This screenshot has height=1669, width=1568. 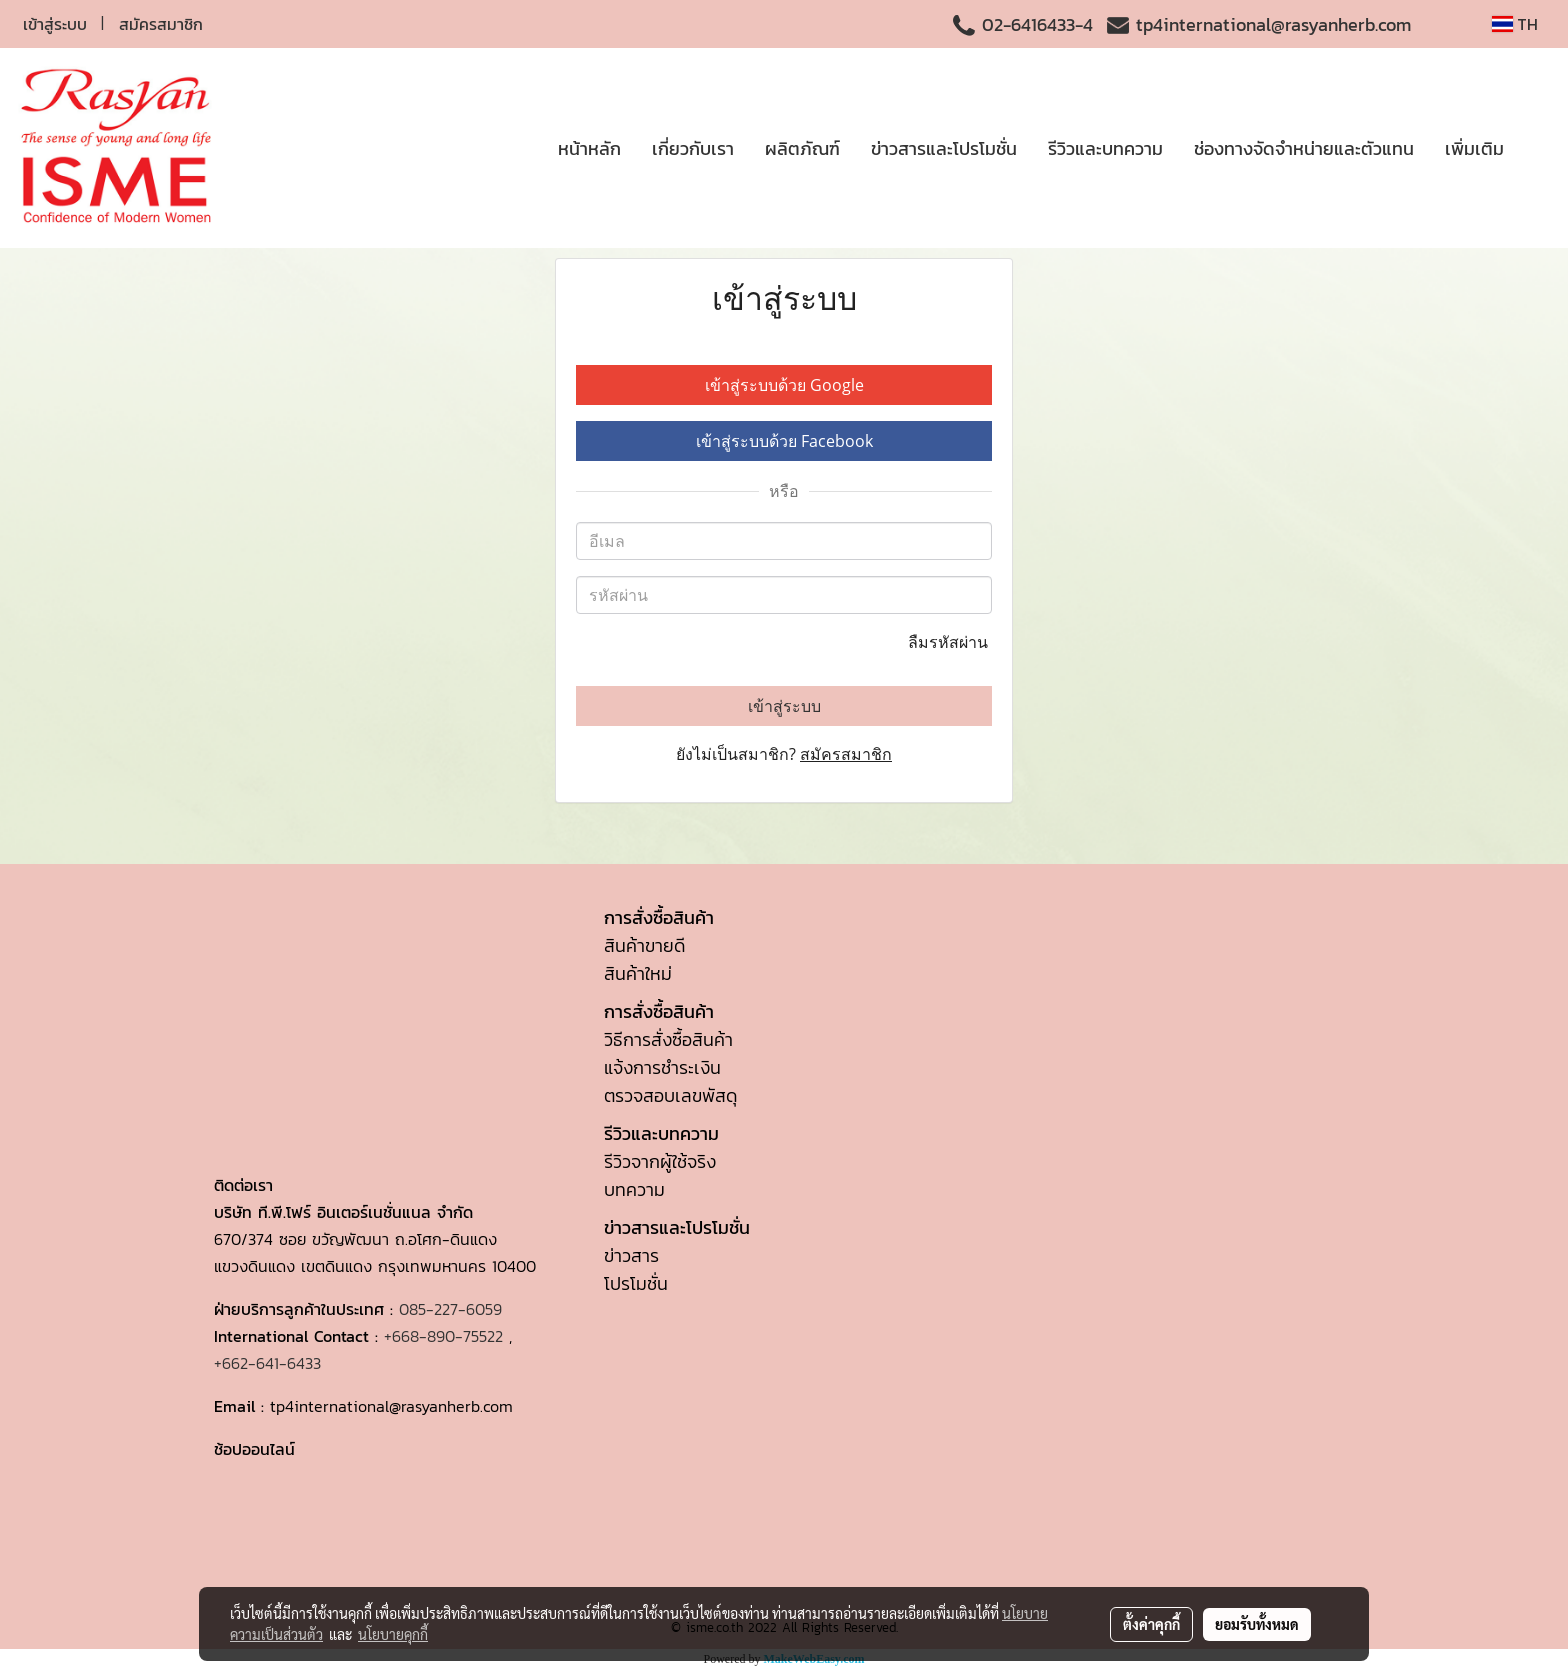 I want to click on ช่องทางจัดจำหน่ายและตัวแทน, so click(x=1304, y=148).